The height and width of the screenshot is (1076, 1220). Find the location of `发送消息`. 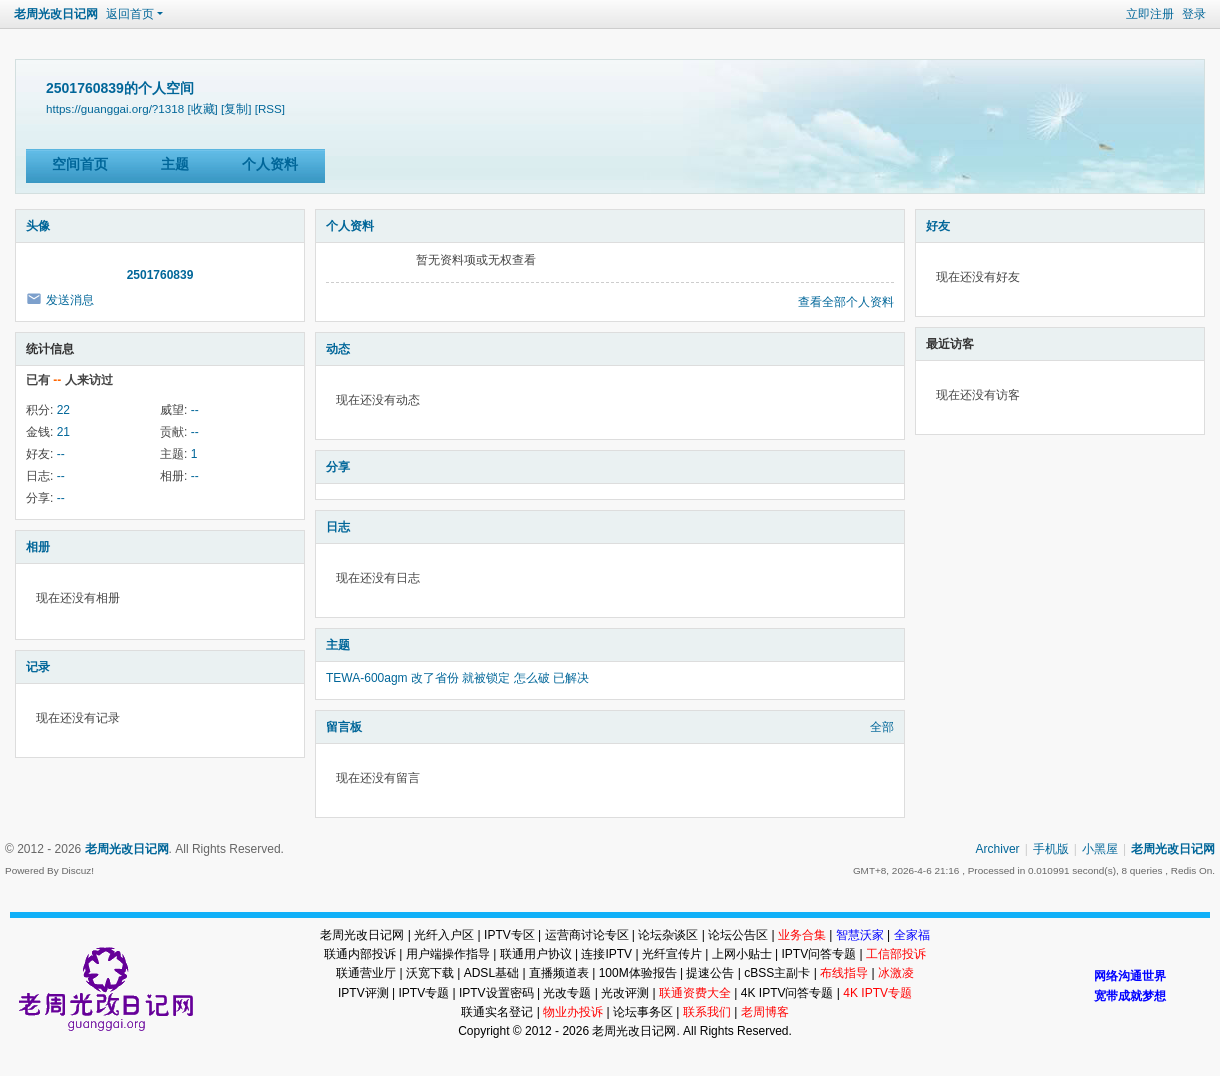

发送消息 is located at coordinates (70, 300).